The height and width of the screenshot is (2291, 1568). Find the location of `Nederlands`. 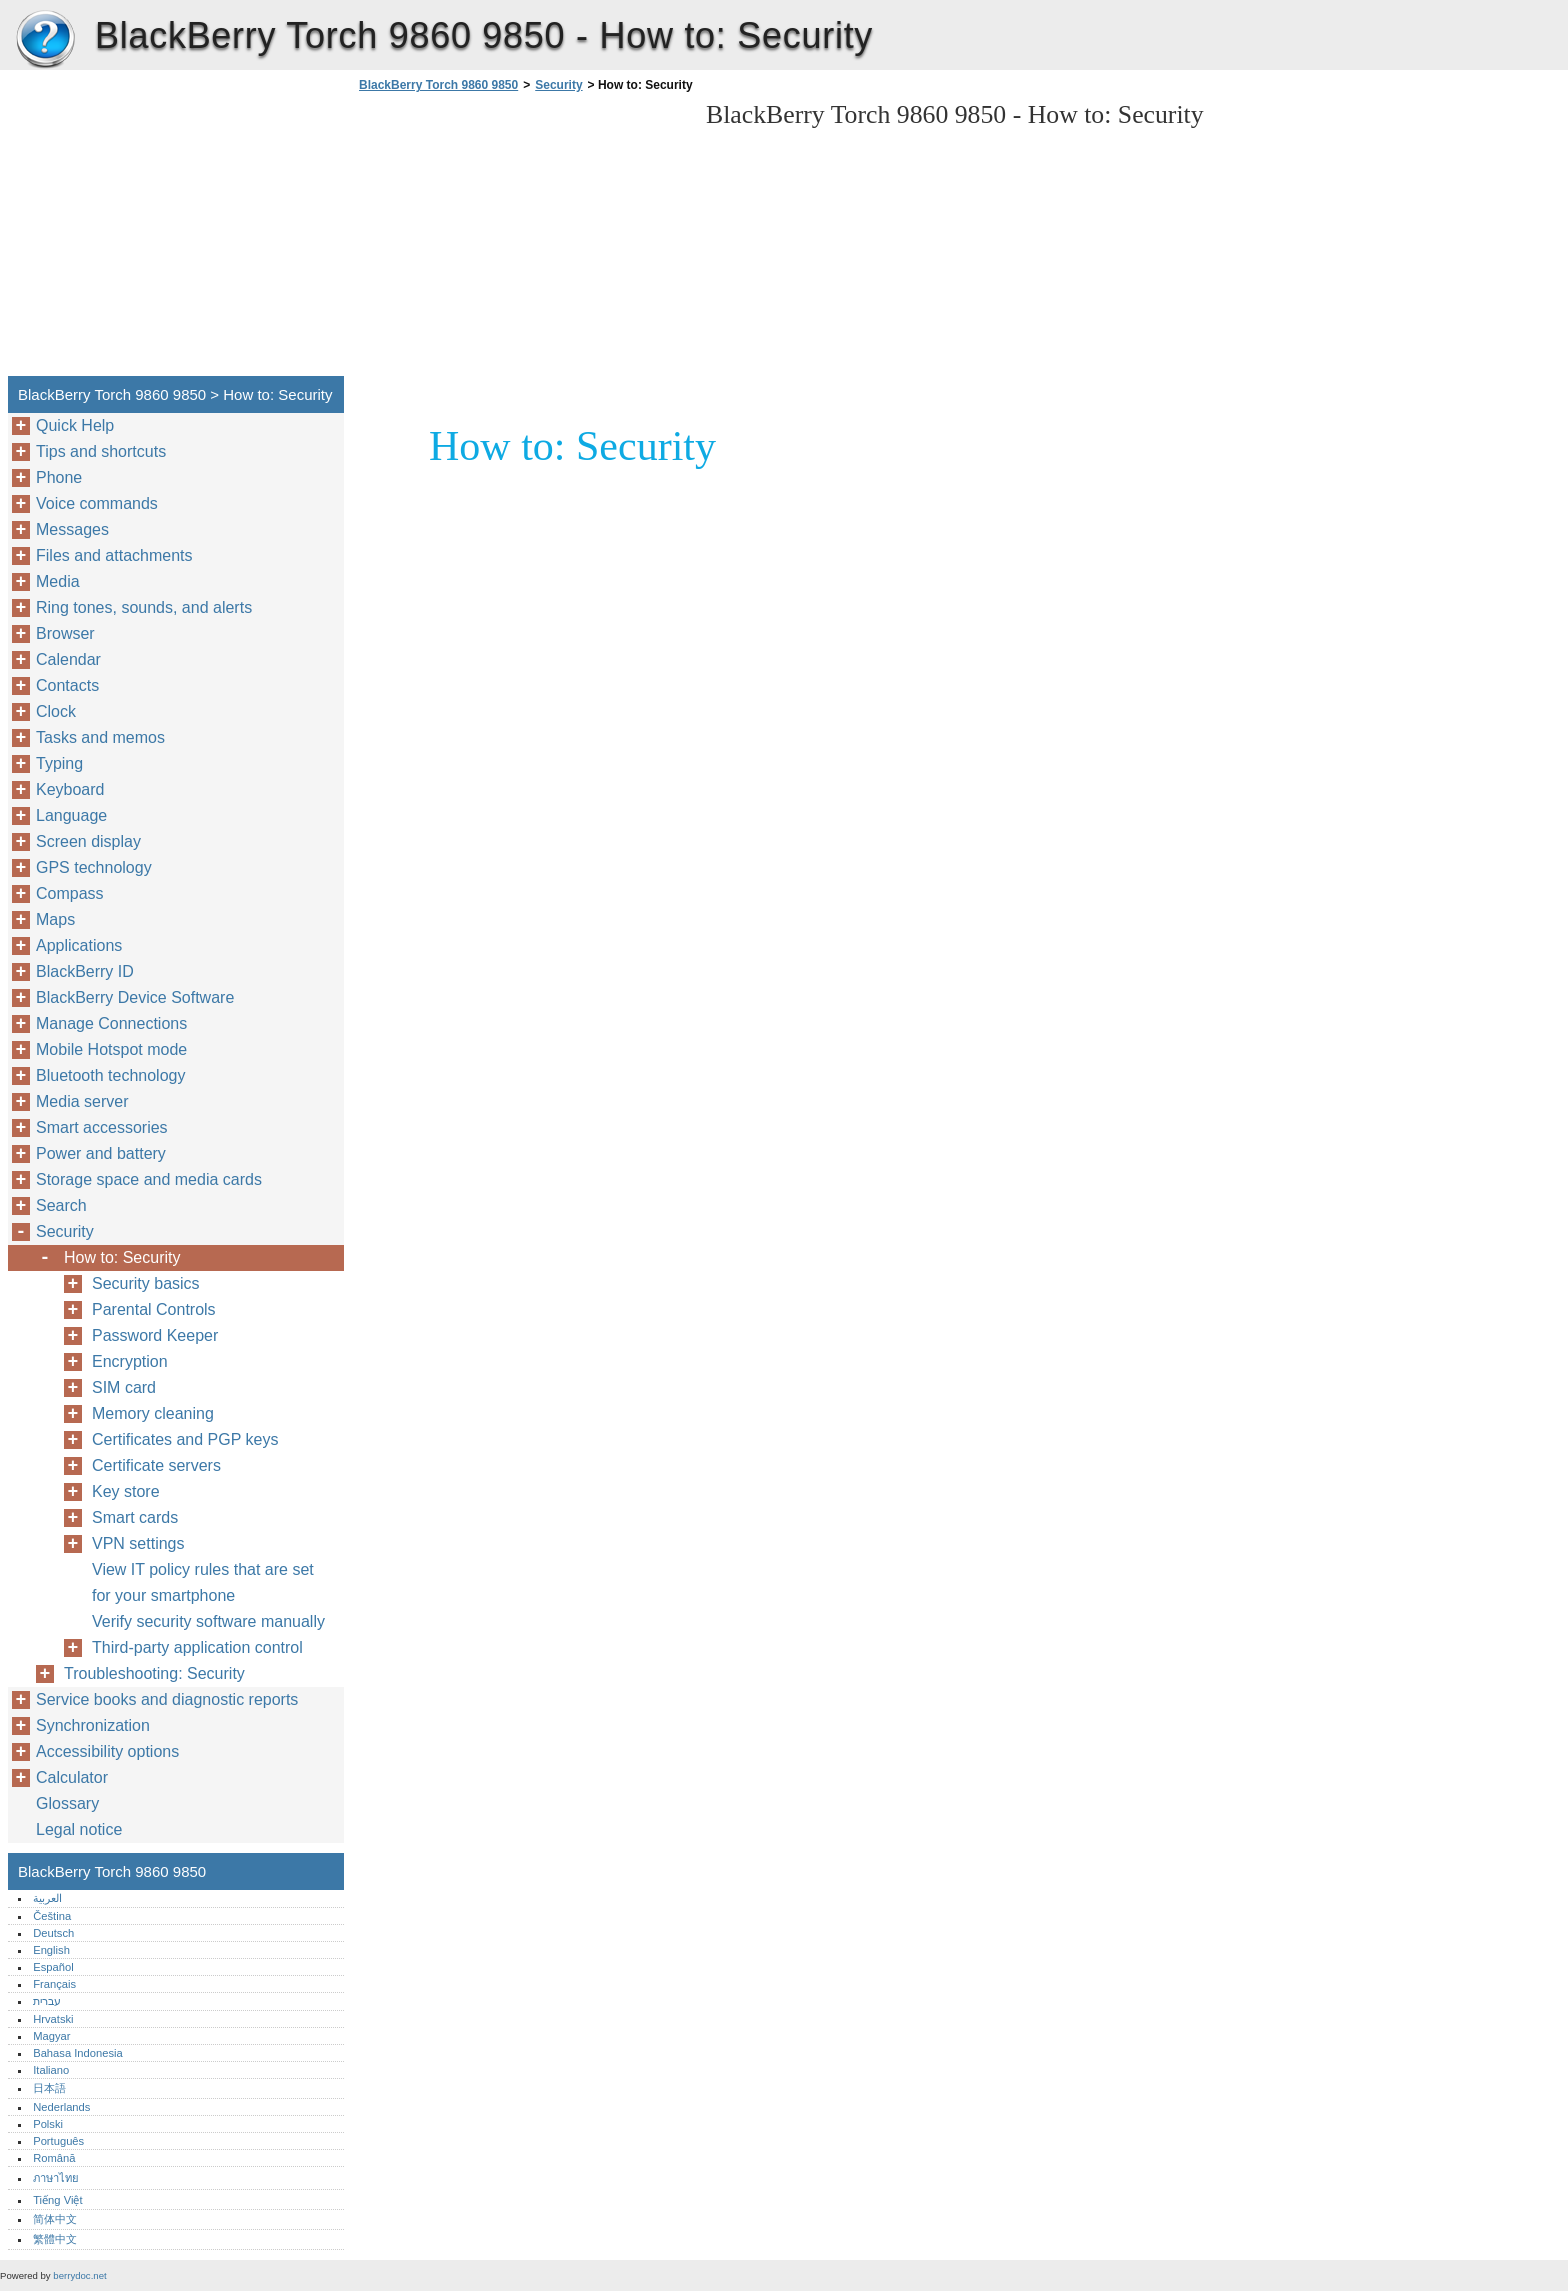

Nederlands is located at coordinates (61, 2107).